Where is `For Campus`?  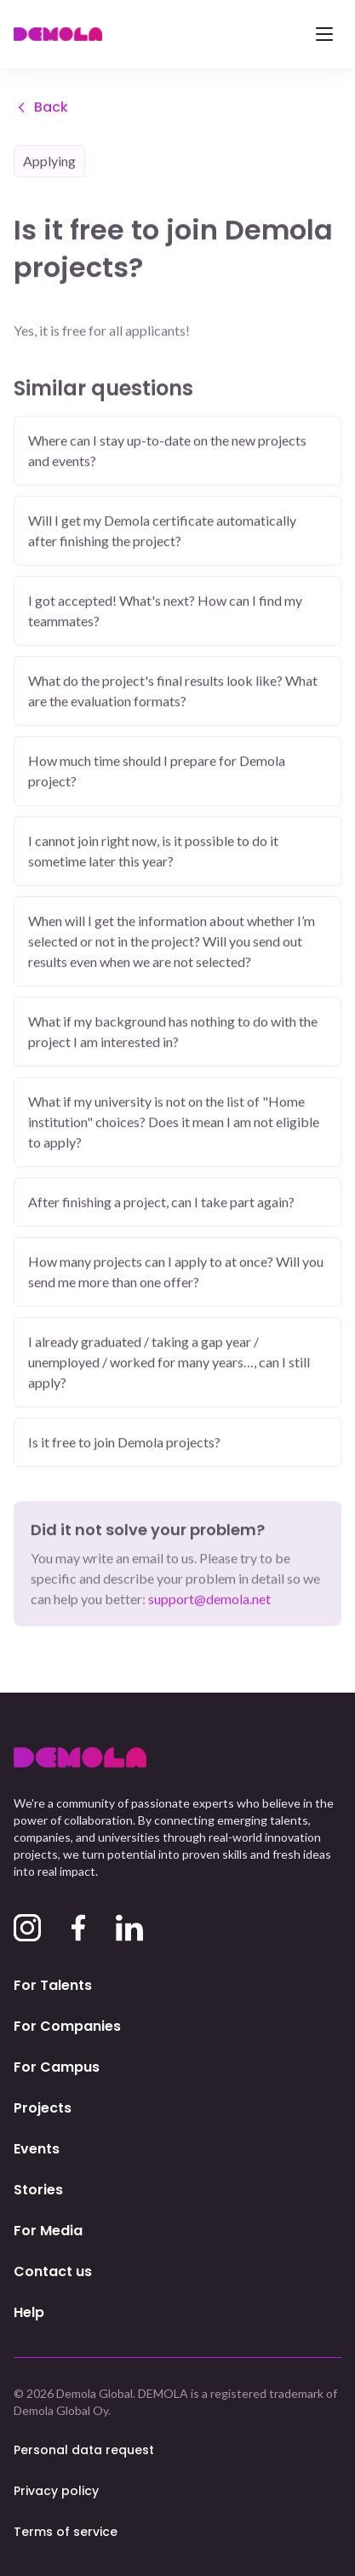 For Campus is located at coordinates (57, 2067).